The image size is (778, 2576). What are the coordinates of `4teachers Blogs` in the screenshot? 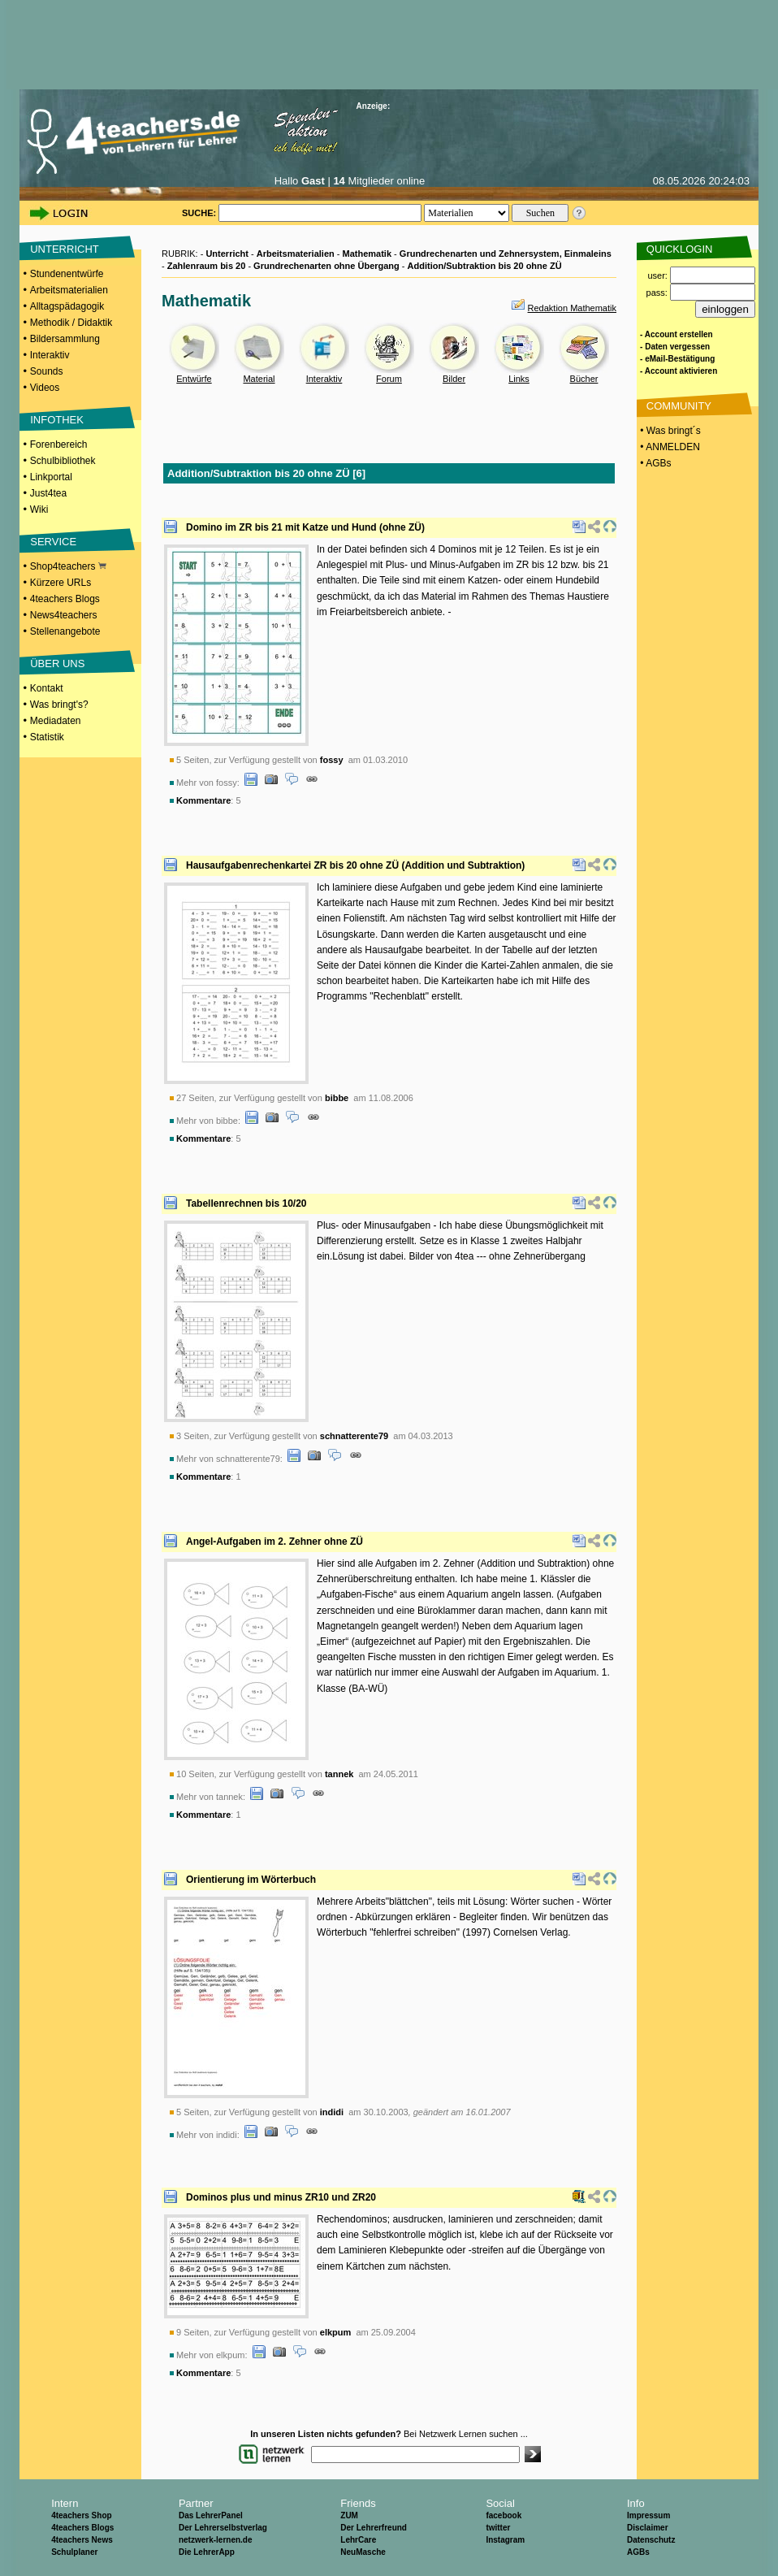 It's located at (65, 599).